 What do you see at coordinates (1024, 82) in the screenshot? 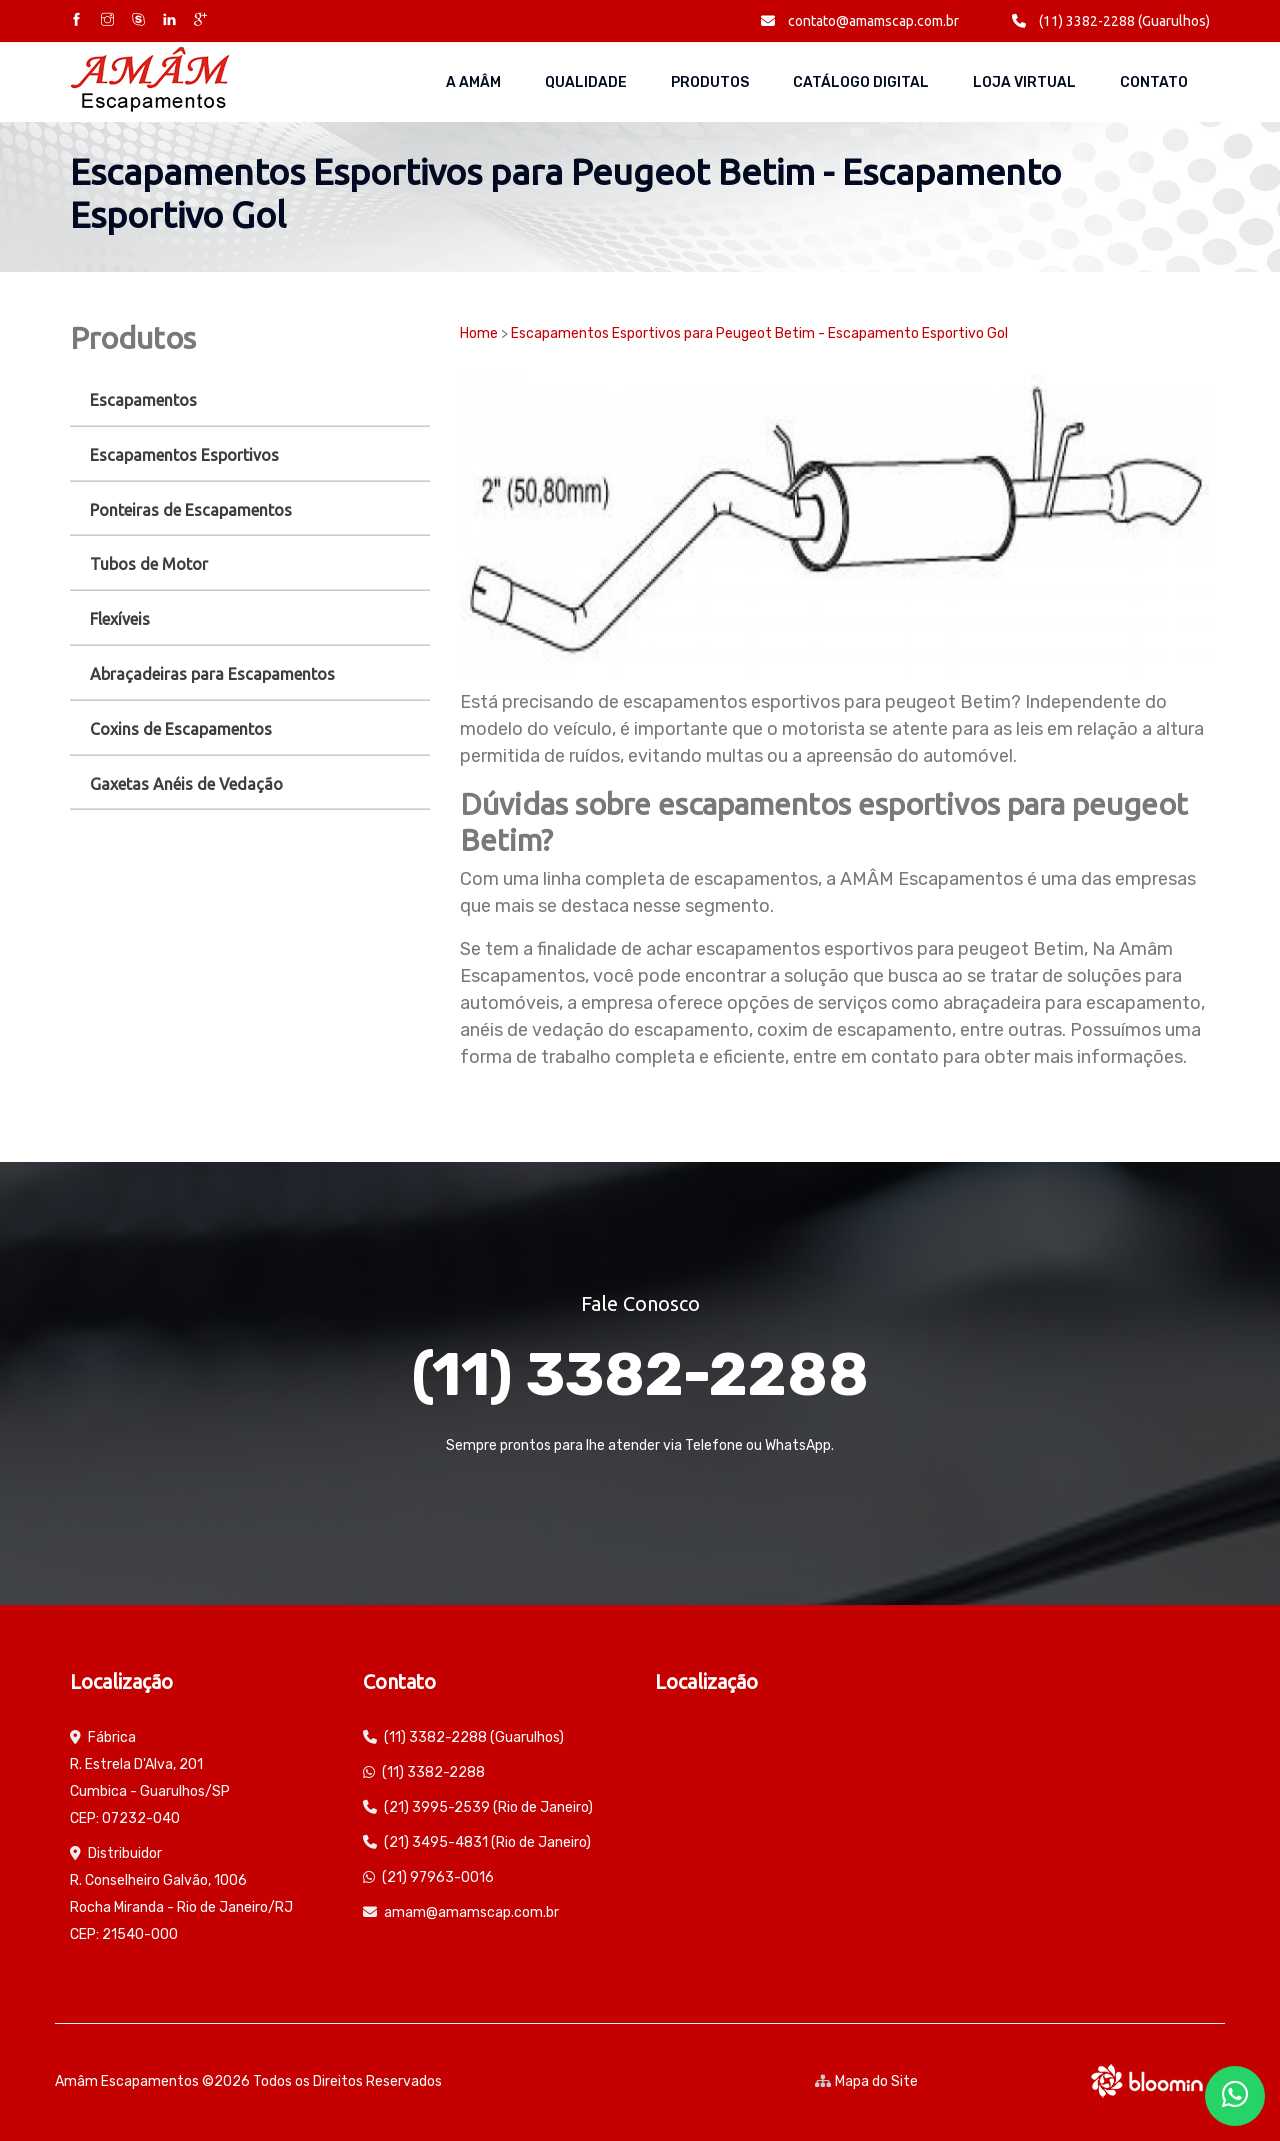
I see `Loja Virtual` at bounding box center [1024, 82].